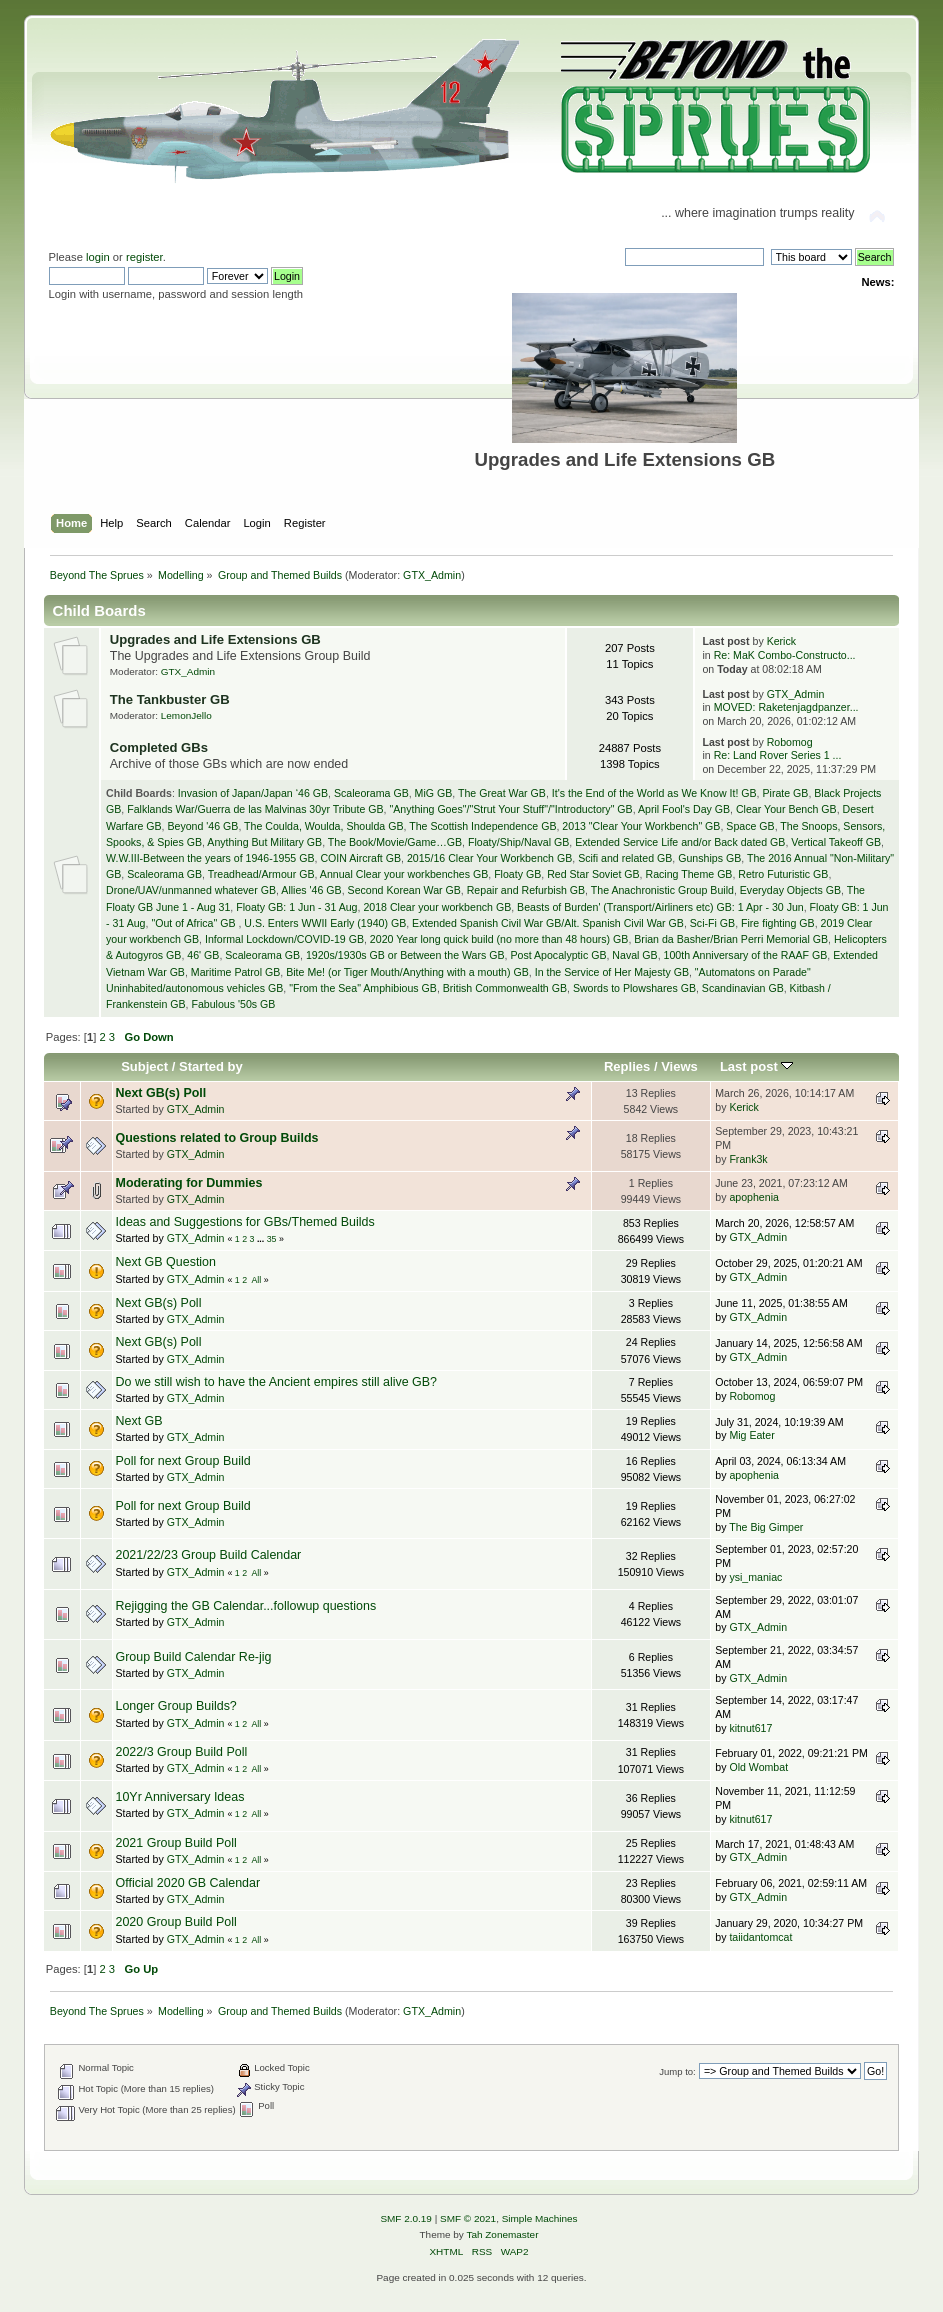  I want to click on Jump to:, so click(677, 2071).